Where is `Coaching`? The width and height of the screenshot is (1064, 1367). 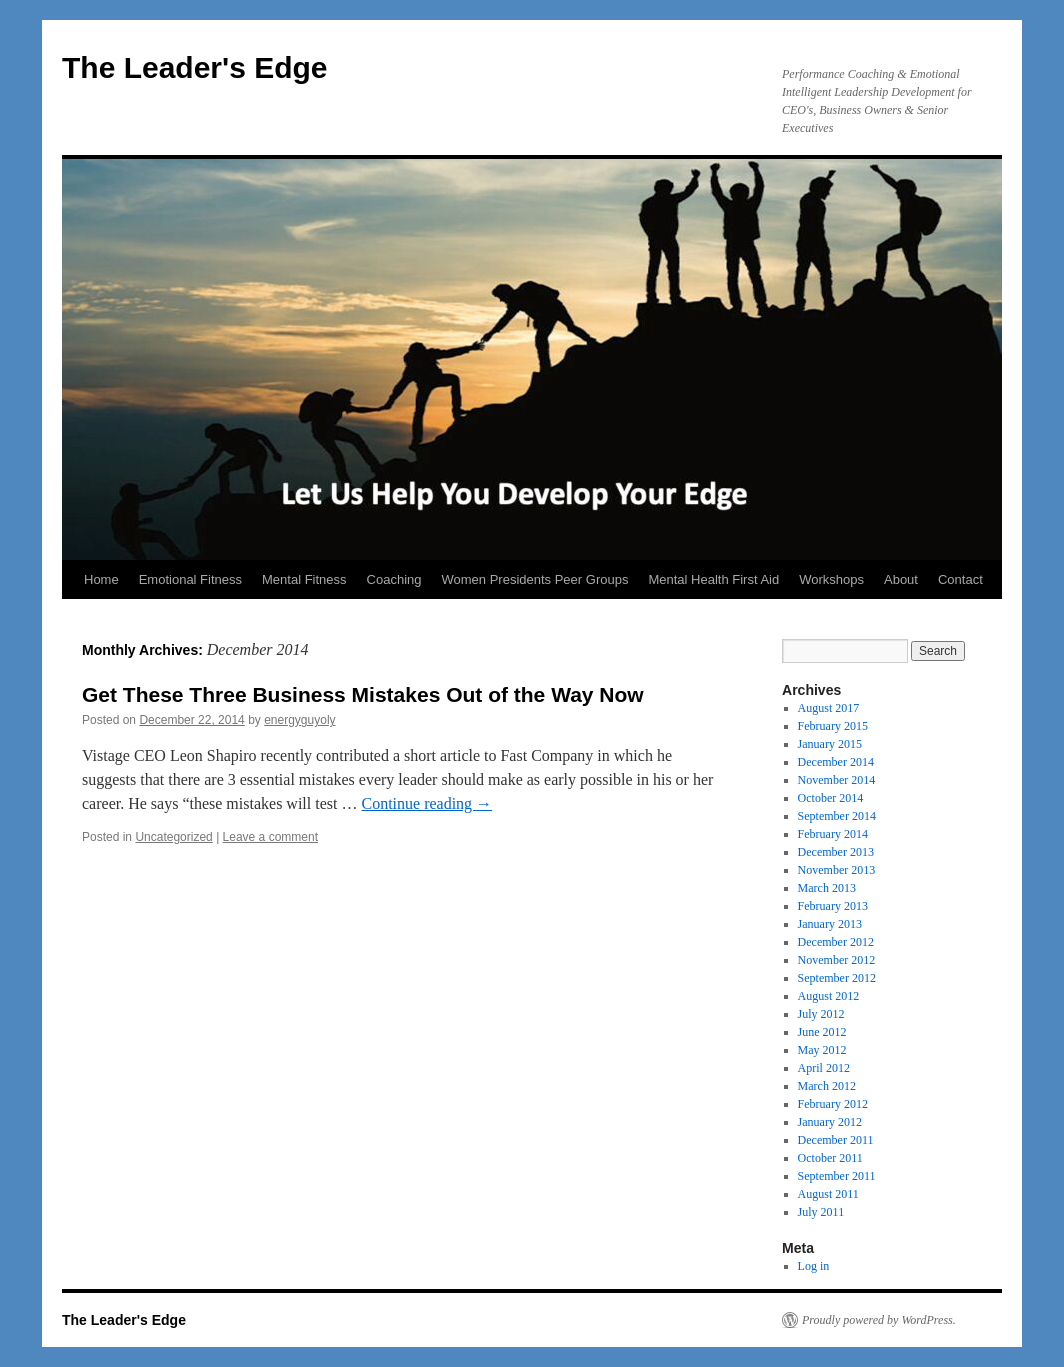 Coaching is located at coordinates (394, 579).